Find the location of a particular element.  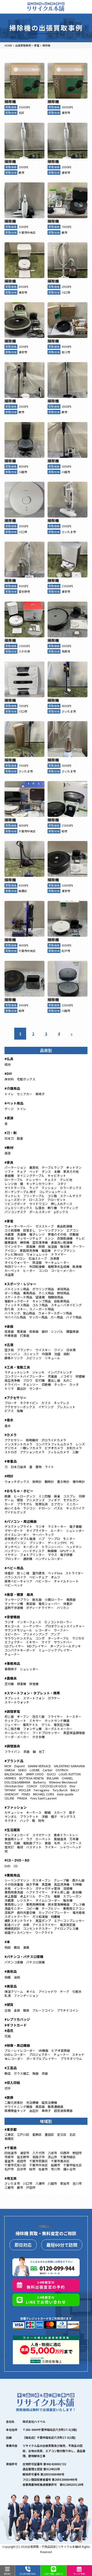

製氷機 is located at coordinates (68, 1900).